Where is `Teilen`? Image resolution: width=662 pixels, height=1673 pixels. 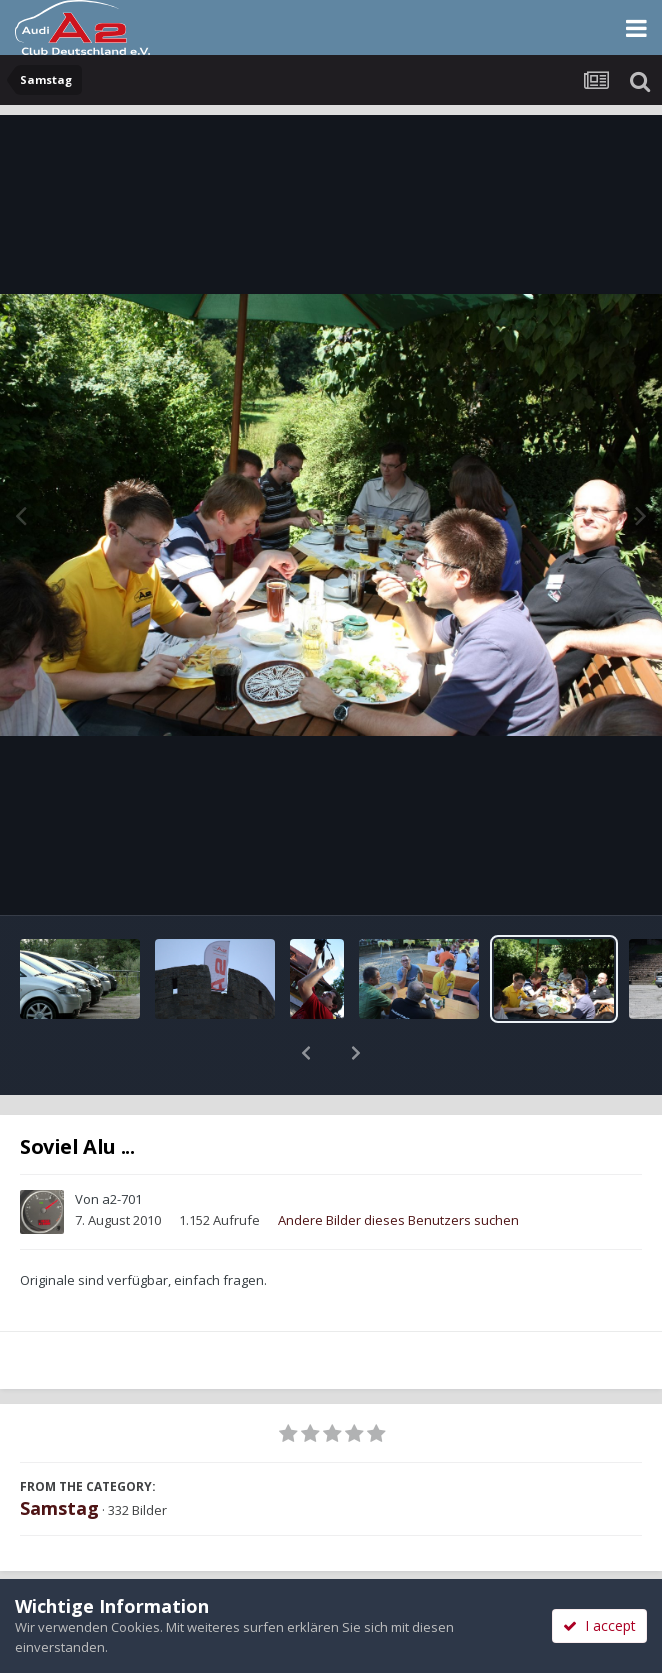
Teilen is located at coordinates (164, 1575).